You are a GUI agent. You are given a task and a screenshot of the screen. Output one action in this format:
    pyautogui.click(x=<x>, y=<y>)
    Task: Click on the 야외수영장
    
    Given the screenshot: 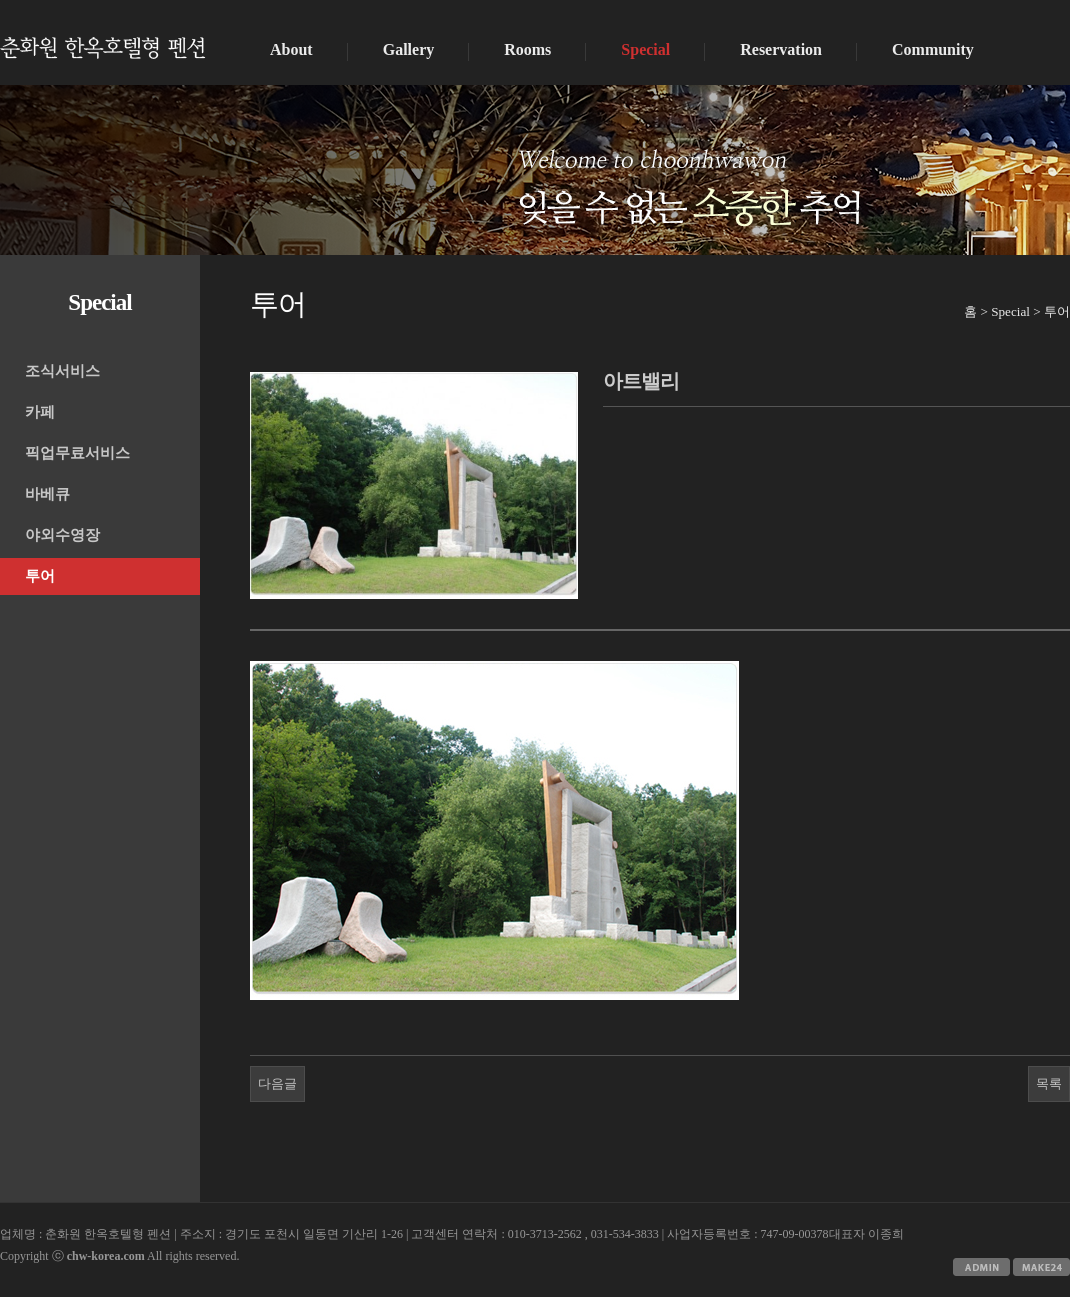 What is the action you would take?
    pyautogui.click(x=62, y=535)
    